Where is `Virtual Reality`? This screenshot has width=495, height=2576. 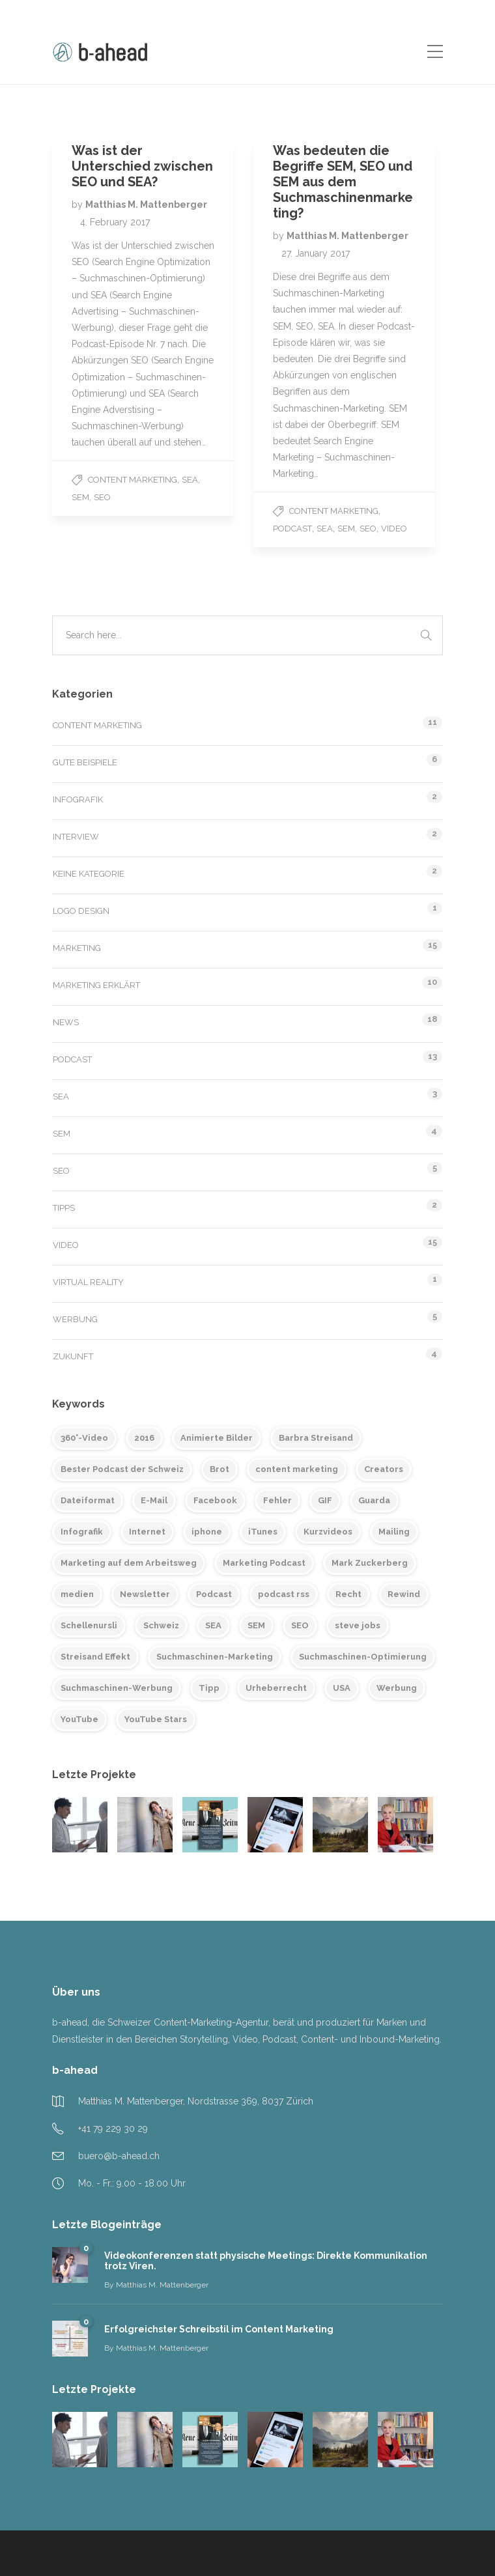 Virtual Reality is located at coordinates (88, 1282).